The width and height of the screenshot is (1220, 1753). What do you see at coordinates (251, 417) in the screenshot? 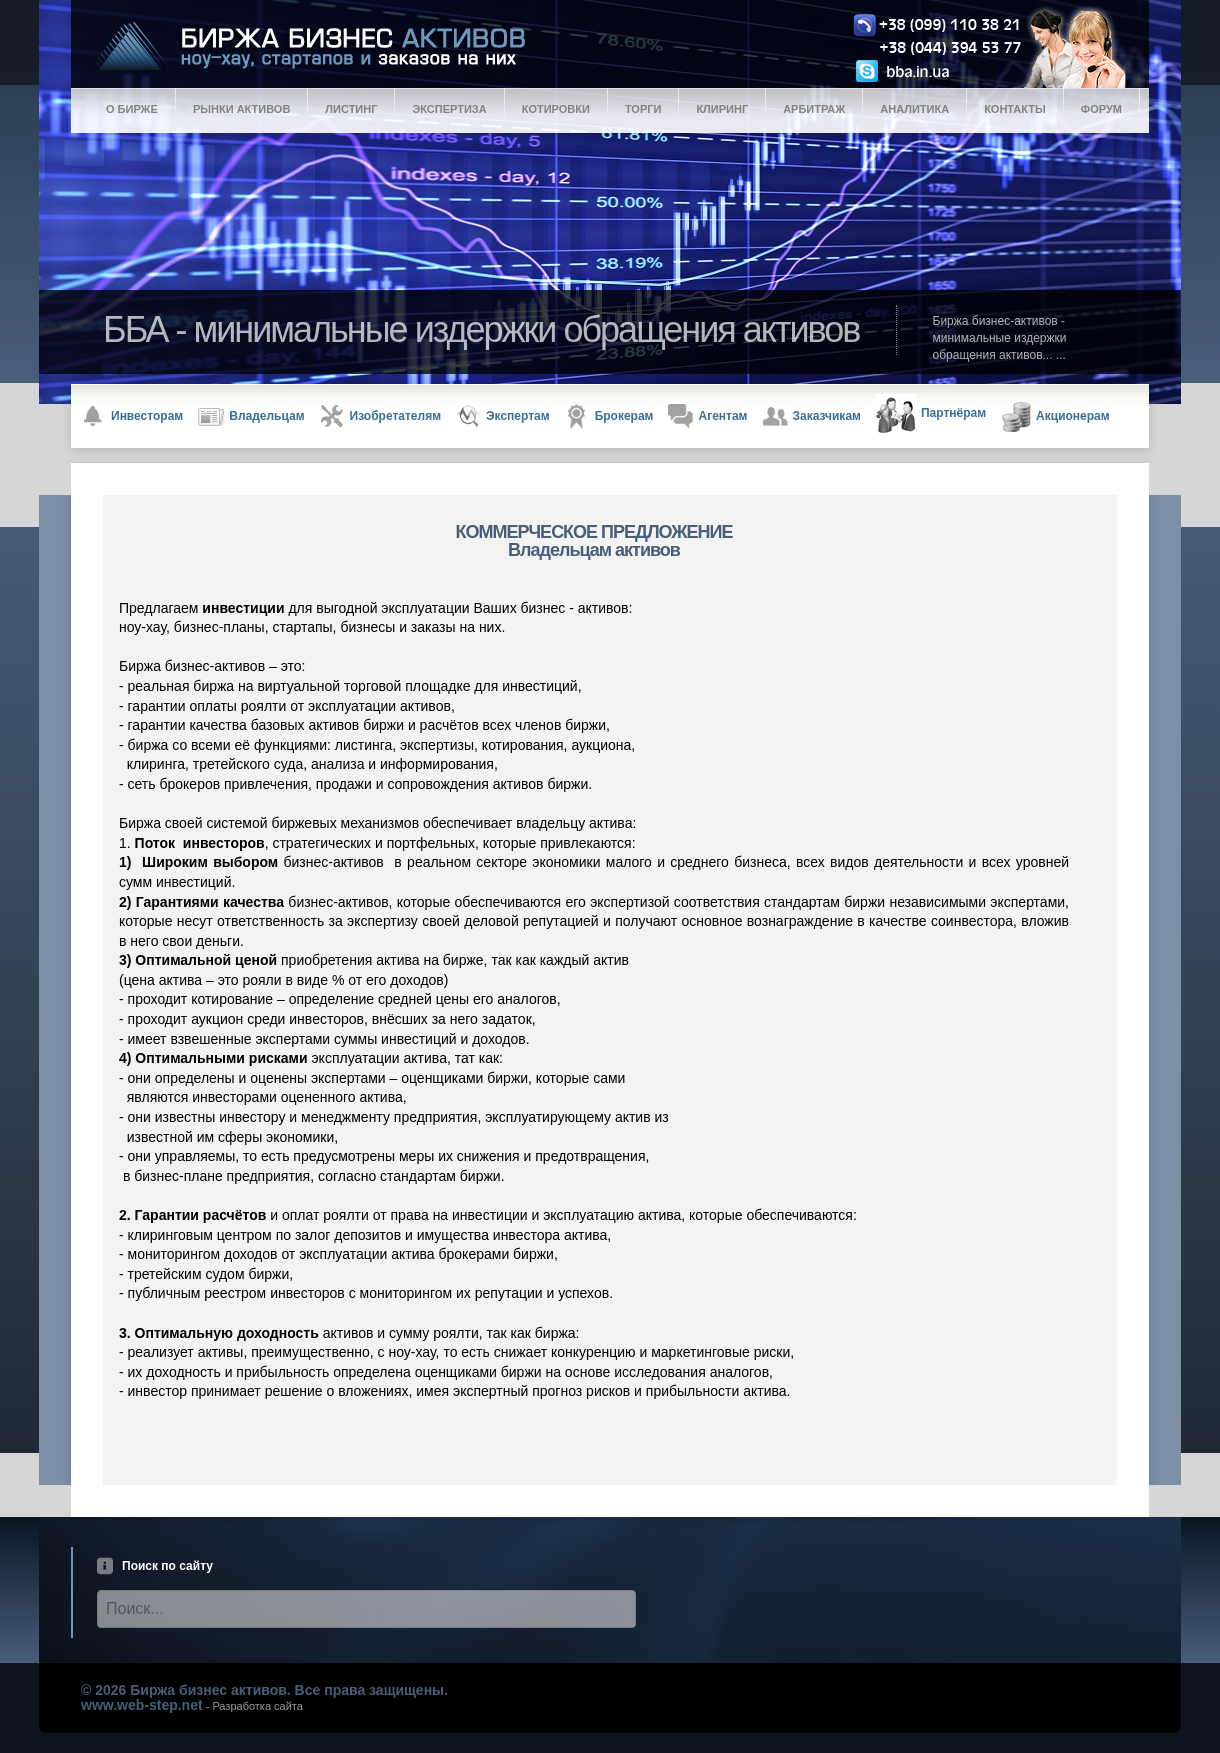
I see `Владельцам` at bounding box center [251, 417].